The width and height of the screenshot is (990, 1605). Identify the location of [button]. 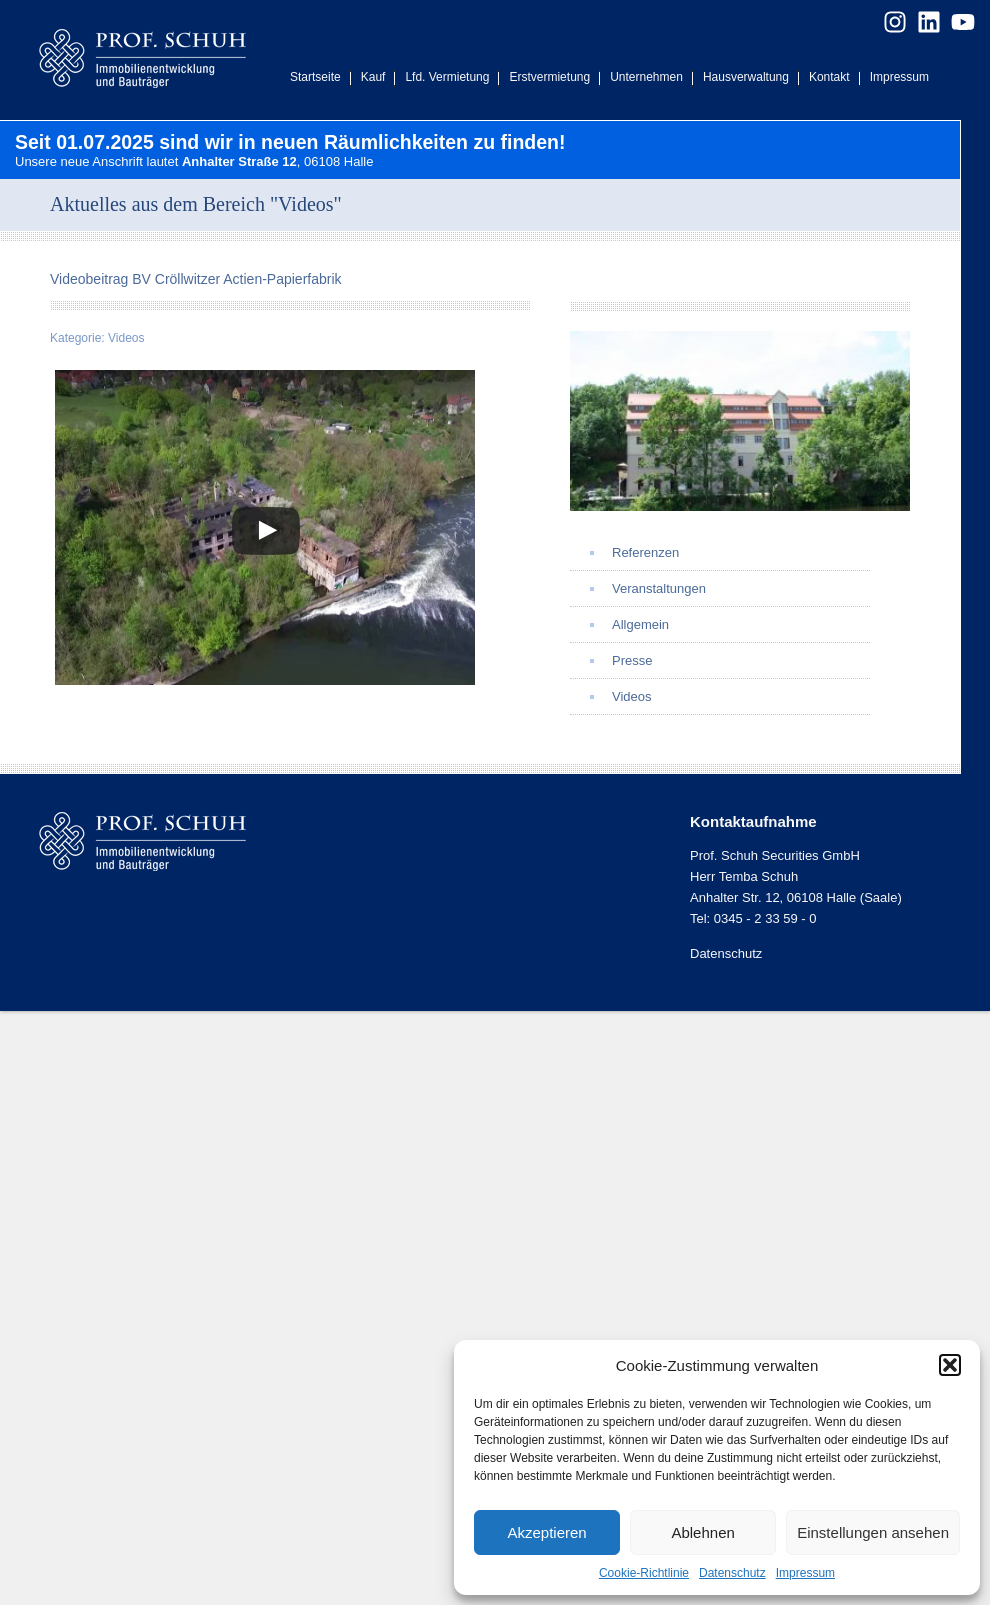
(950, 1365).